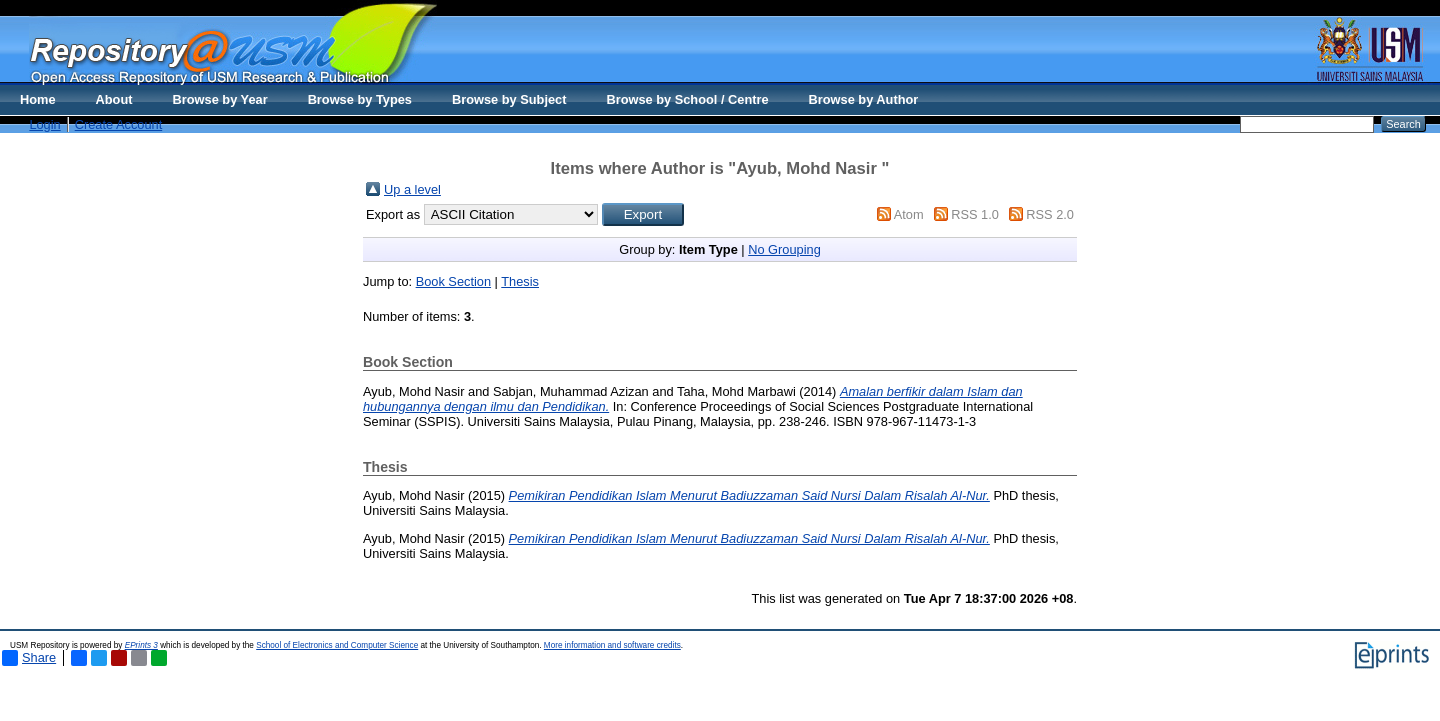  What do you see at coordinates (360, 99) in the screenshot?
I see `Browse by Types` at bounding box center [360, 99].